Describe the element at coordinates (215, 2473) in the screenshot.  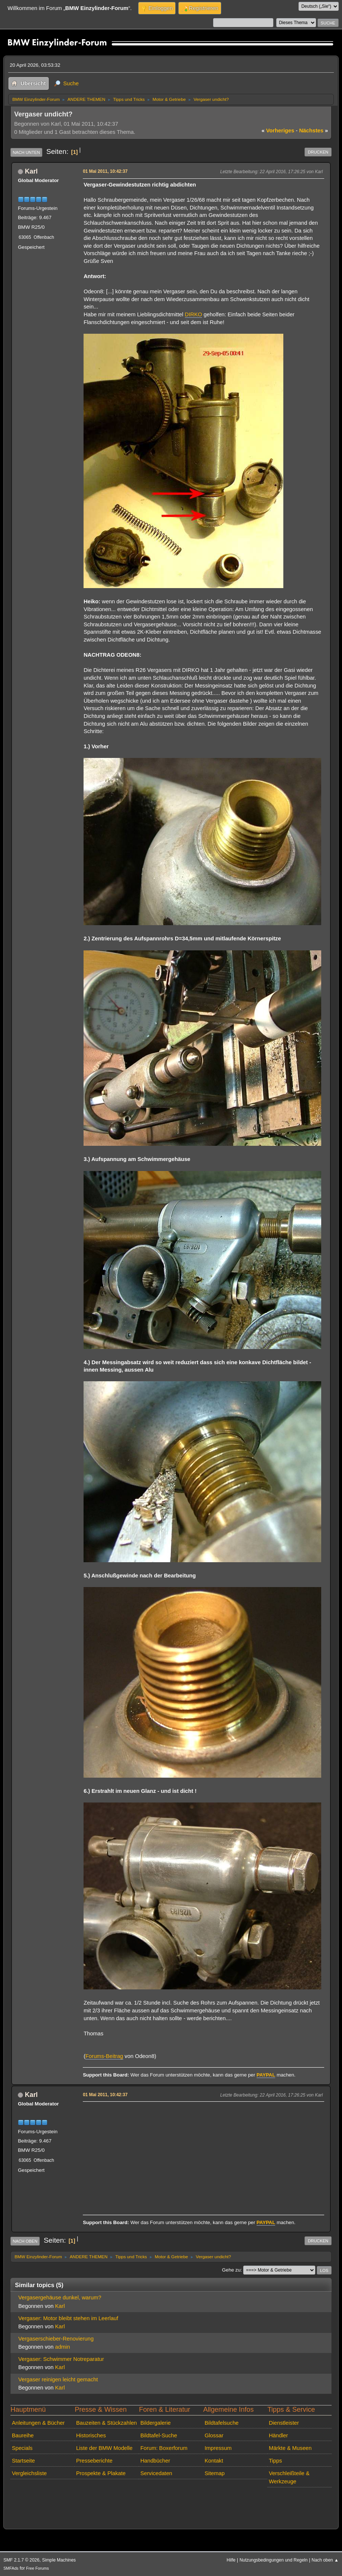
I see `Sitemap` at that location.